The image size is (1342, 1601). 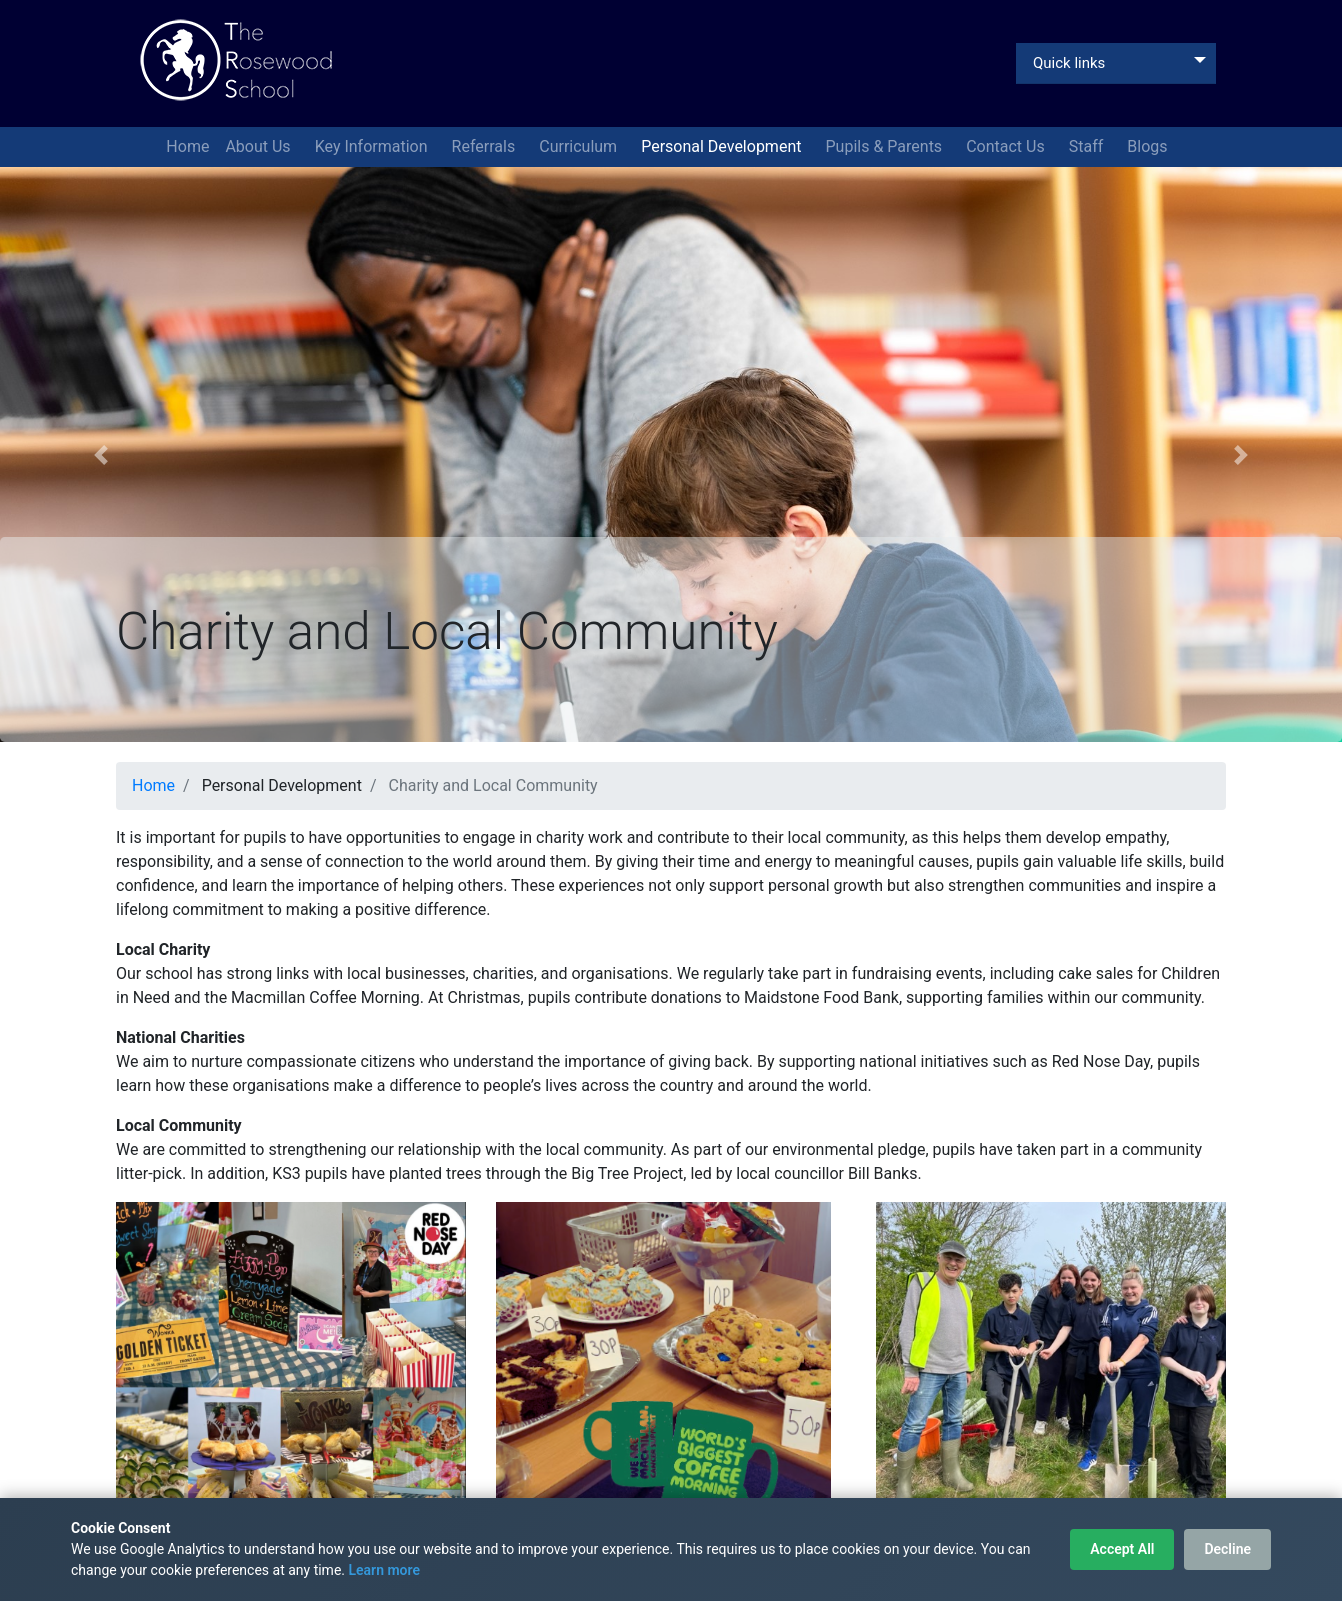 What do you see at coordinates (373, 146) in the screenshot?
I see `Key Information` at bounding box center [373, 146].